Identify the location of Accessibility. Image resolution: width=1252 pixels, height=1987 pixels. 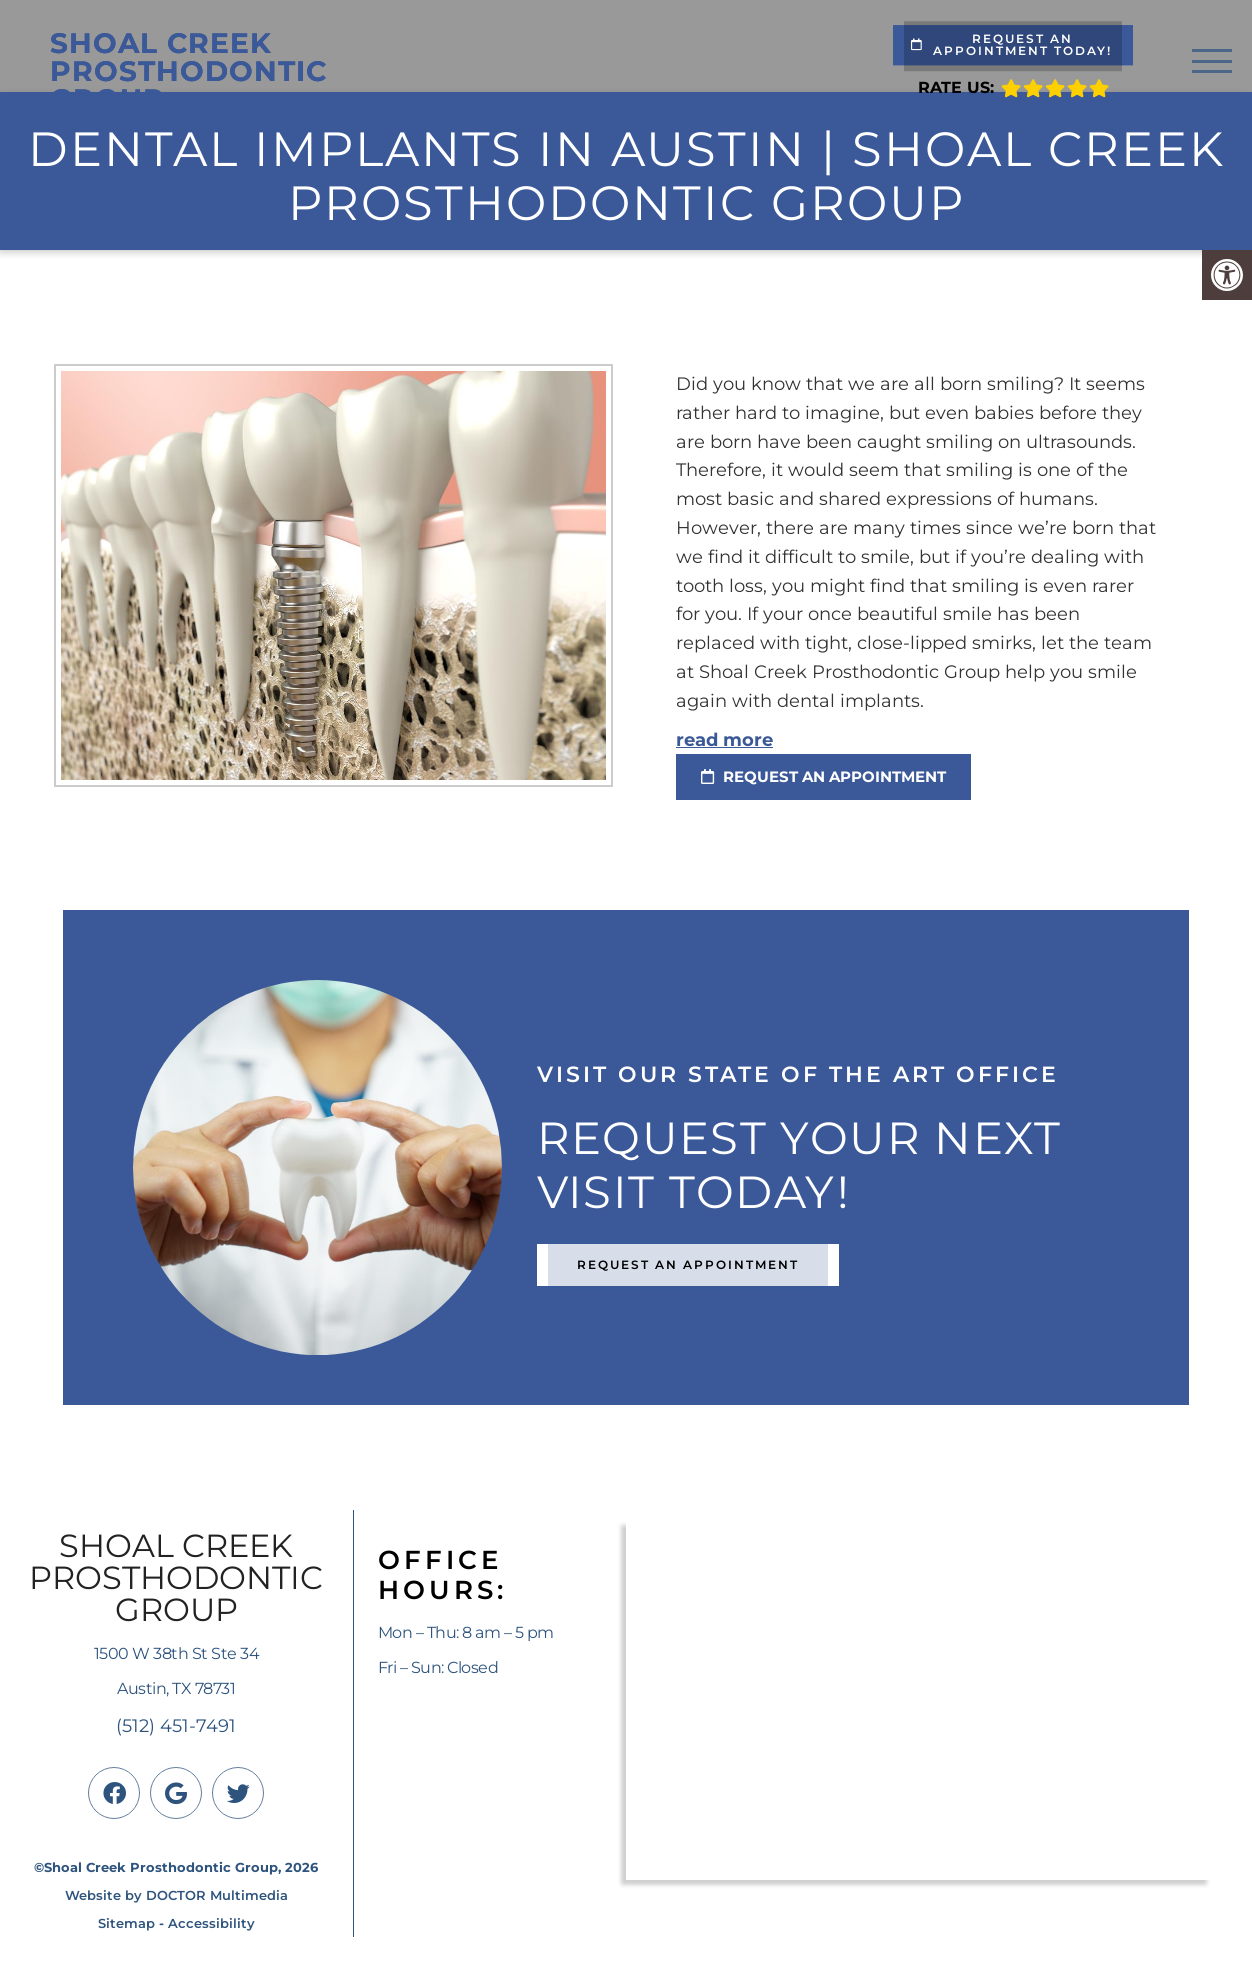
(211, 1923).